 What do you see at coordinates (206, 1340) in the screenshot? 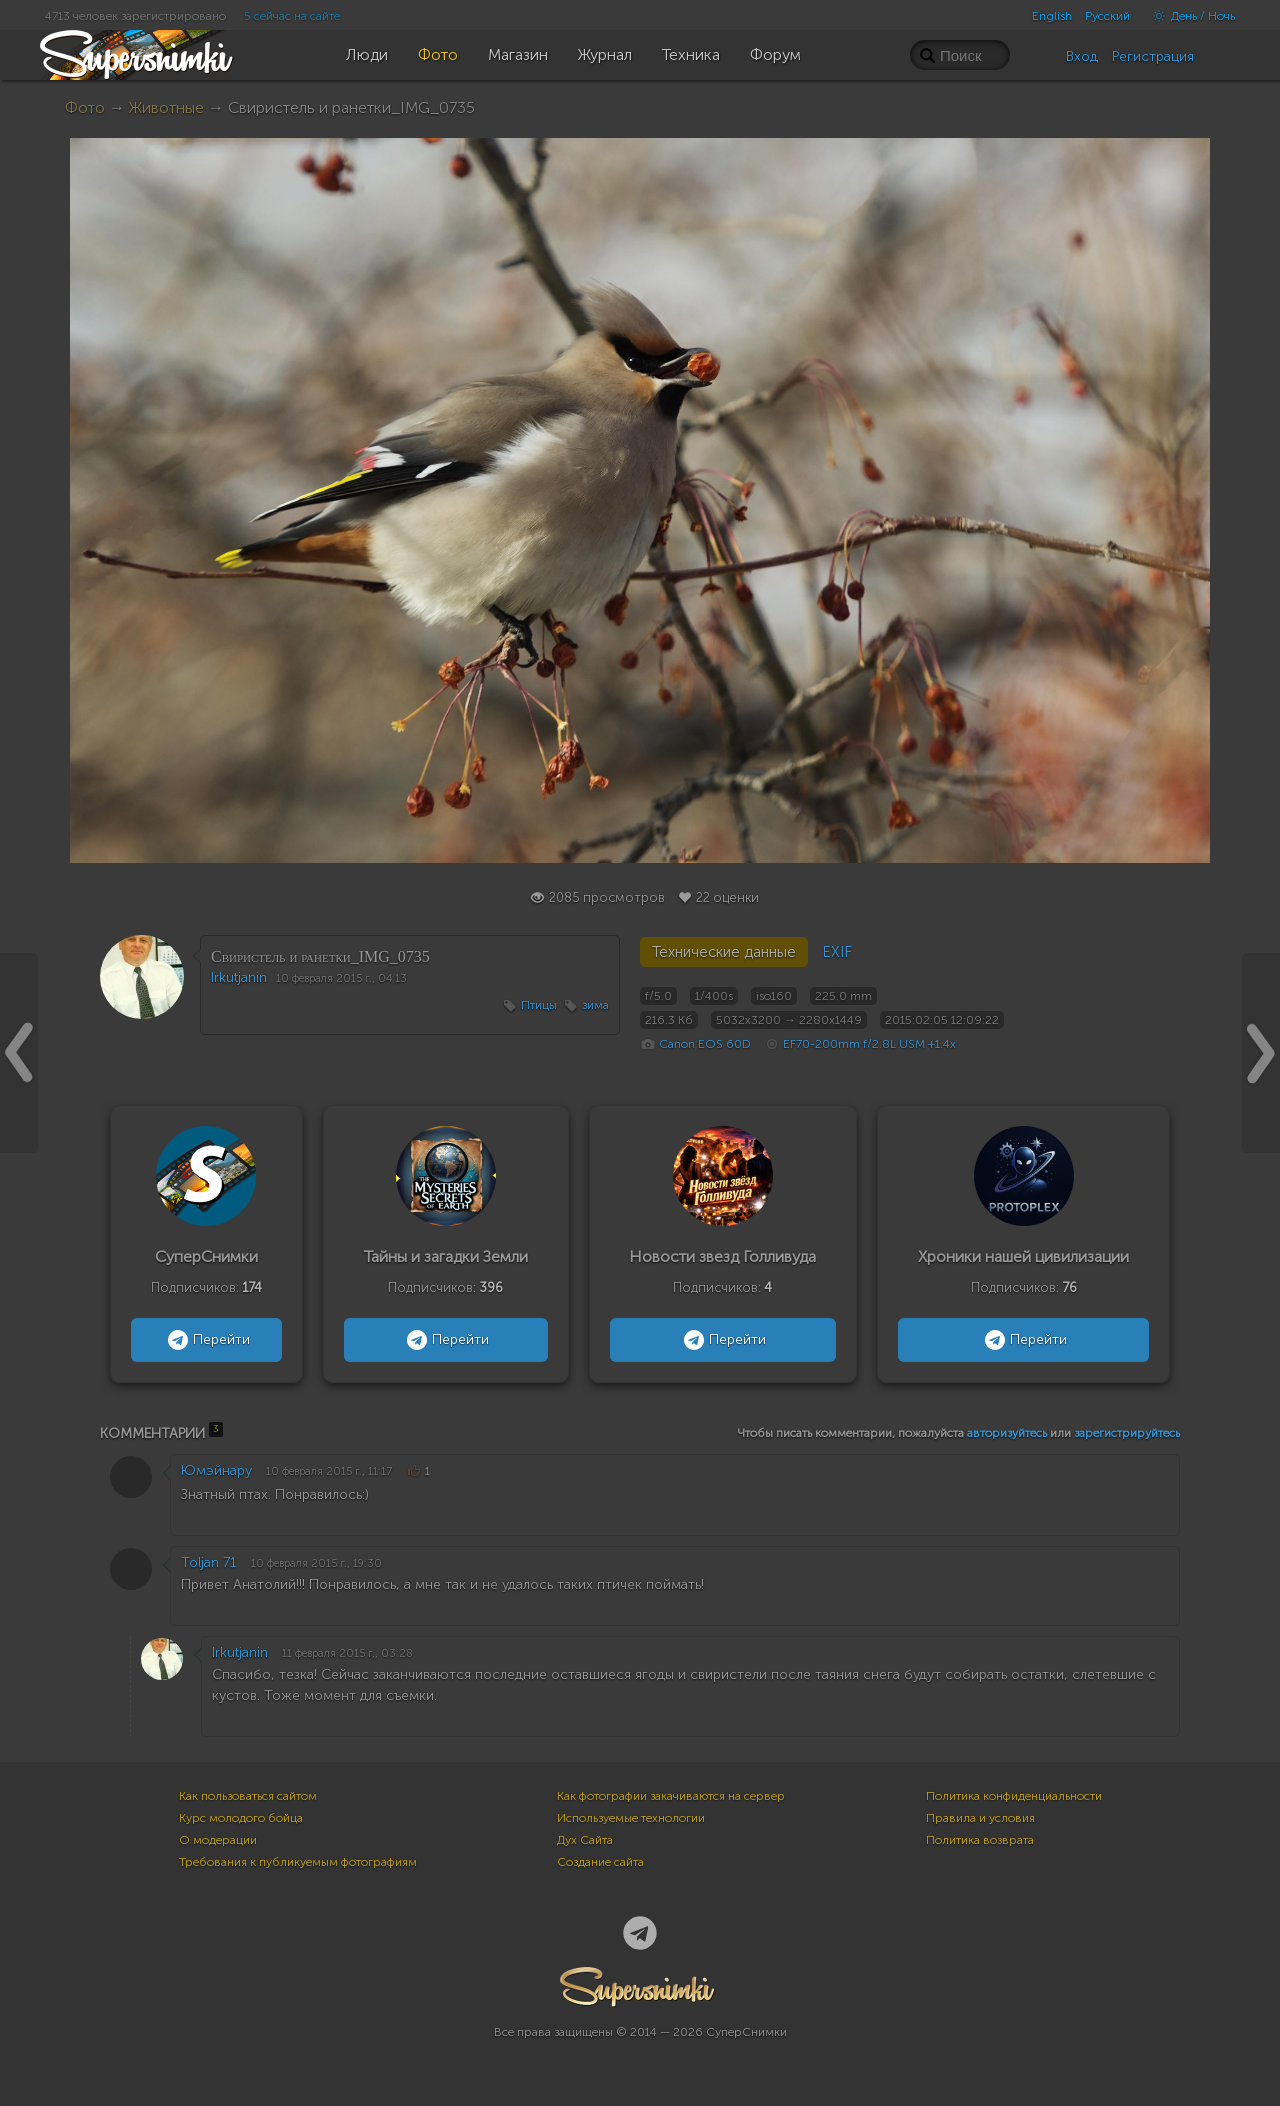
I see `Перейти` at bounding box center [206, 1340].